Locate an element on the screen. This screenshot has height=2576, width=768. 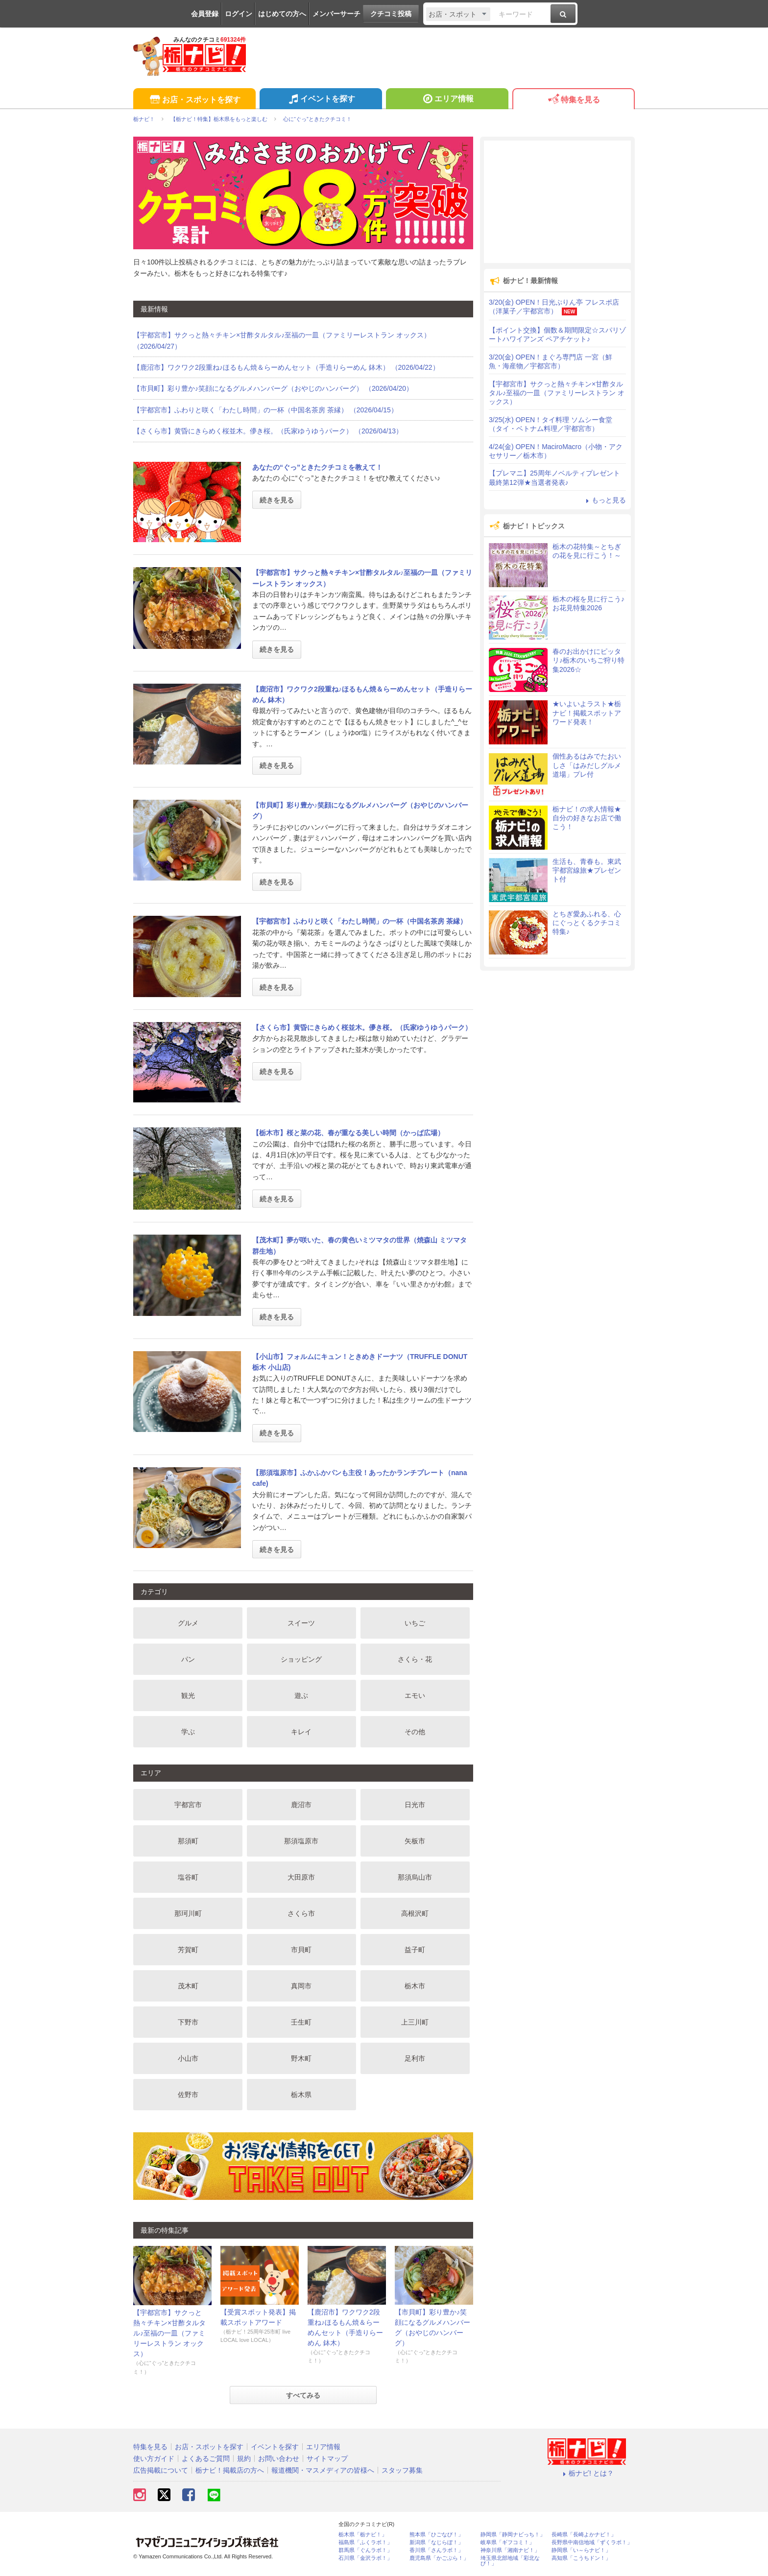
クチコミ投稿 is located at coordinates (390, 14).